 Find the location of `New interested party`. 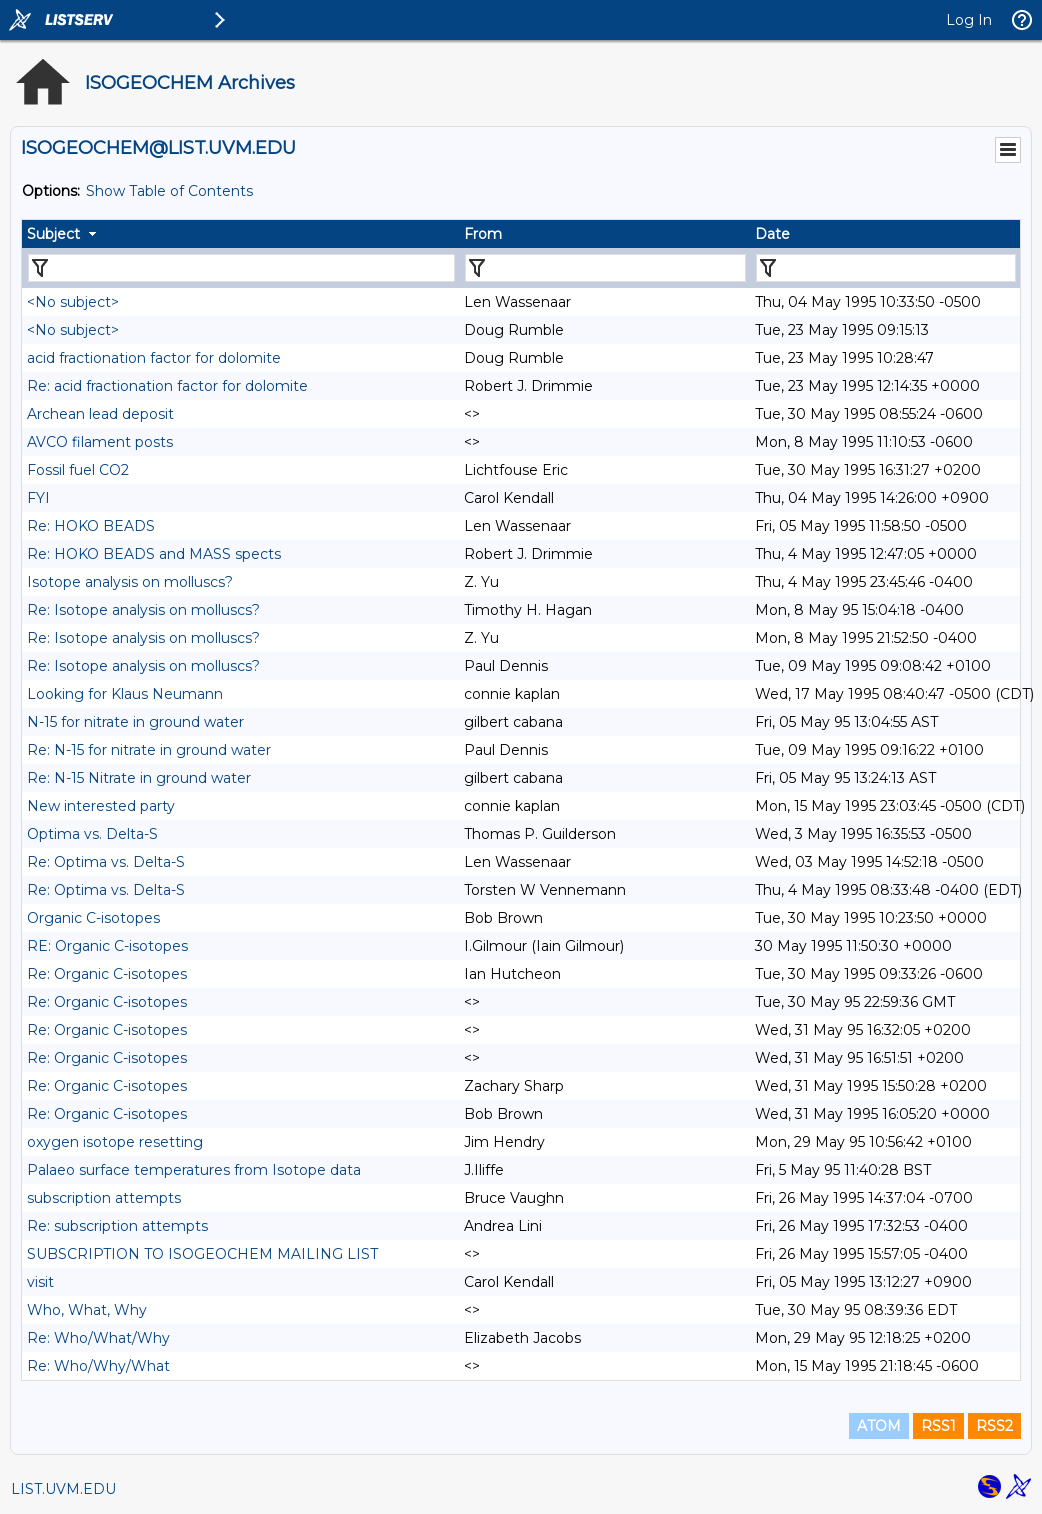

New interested party is located at coordinates (101, 806).